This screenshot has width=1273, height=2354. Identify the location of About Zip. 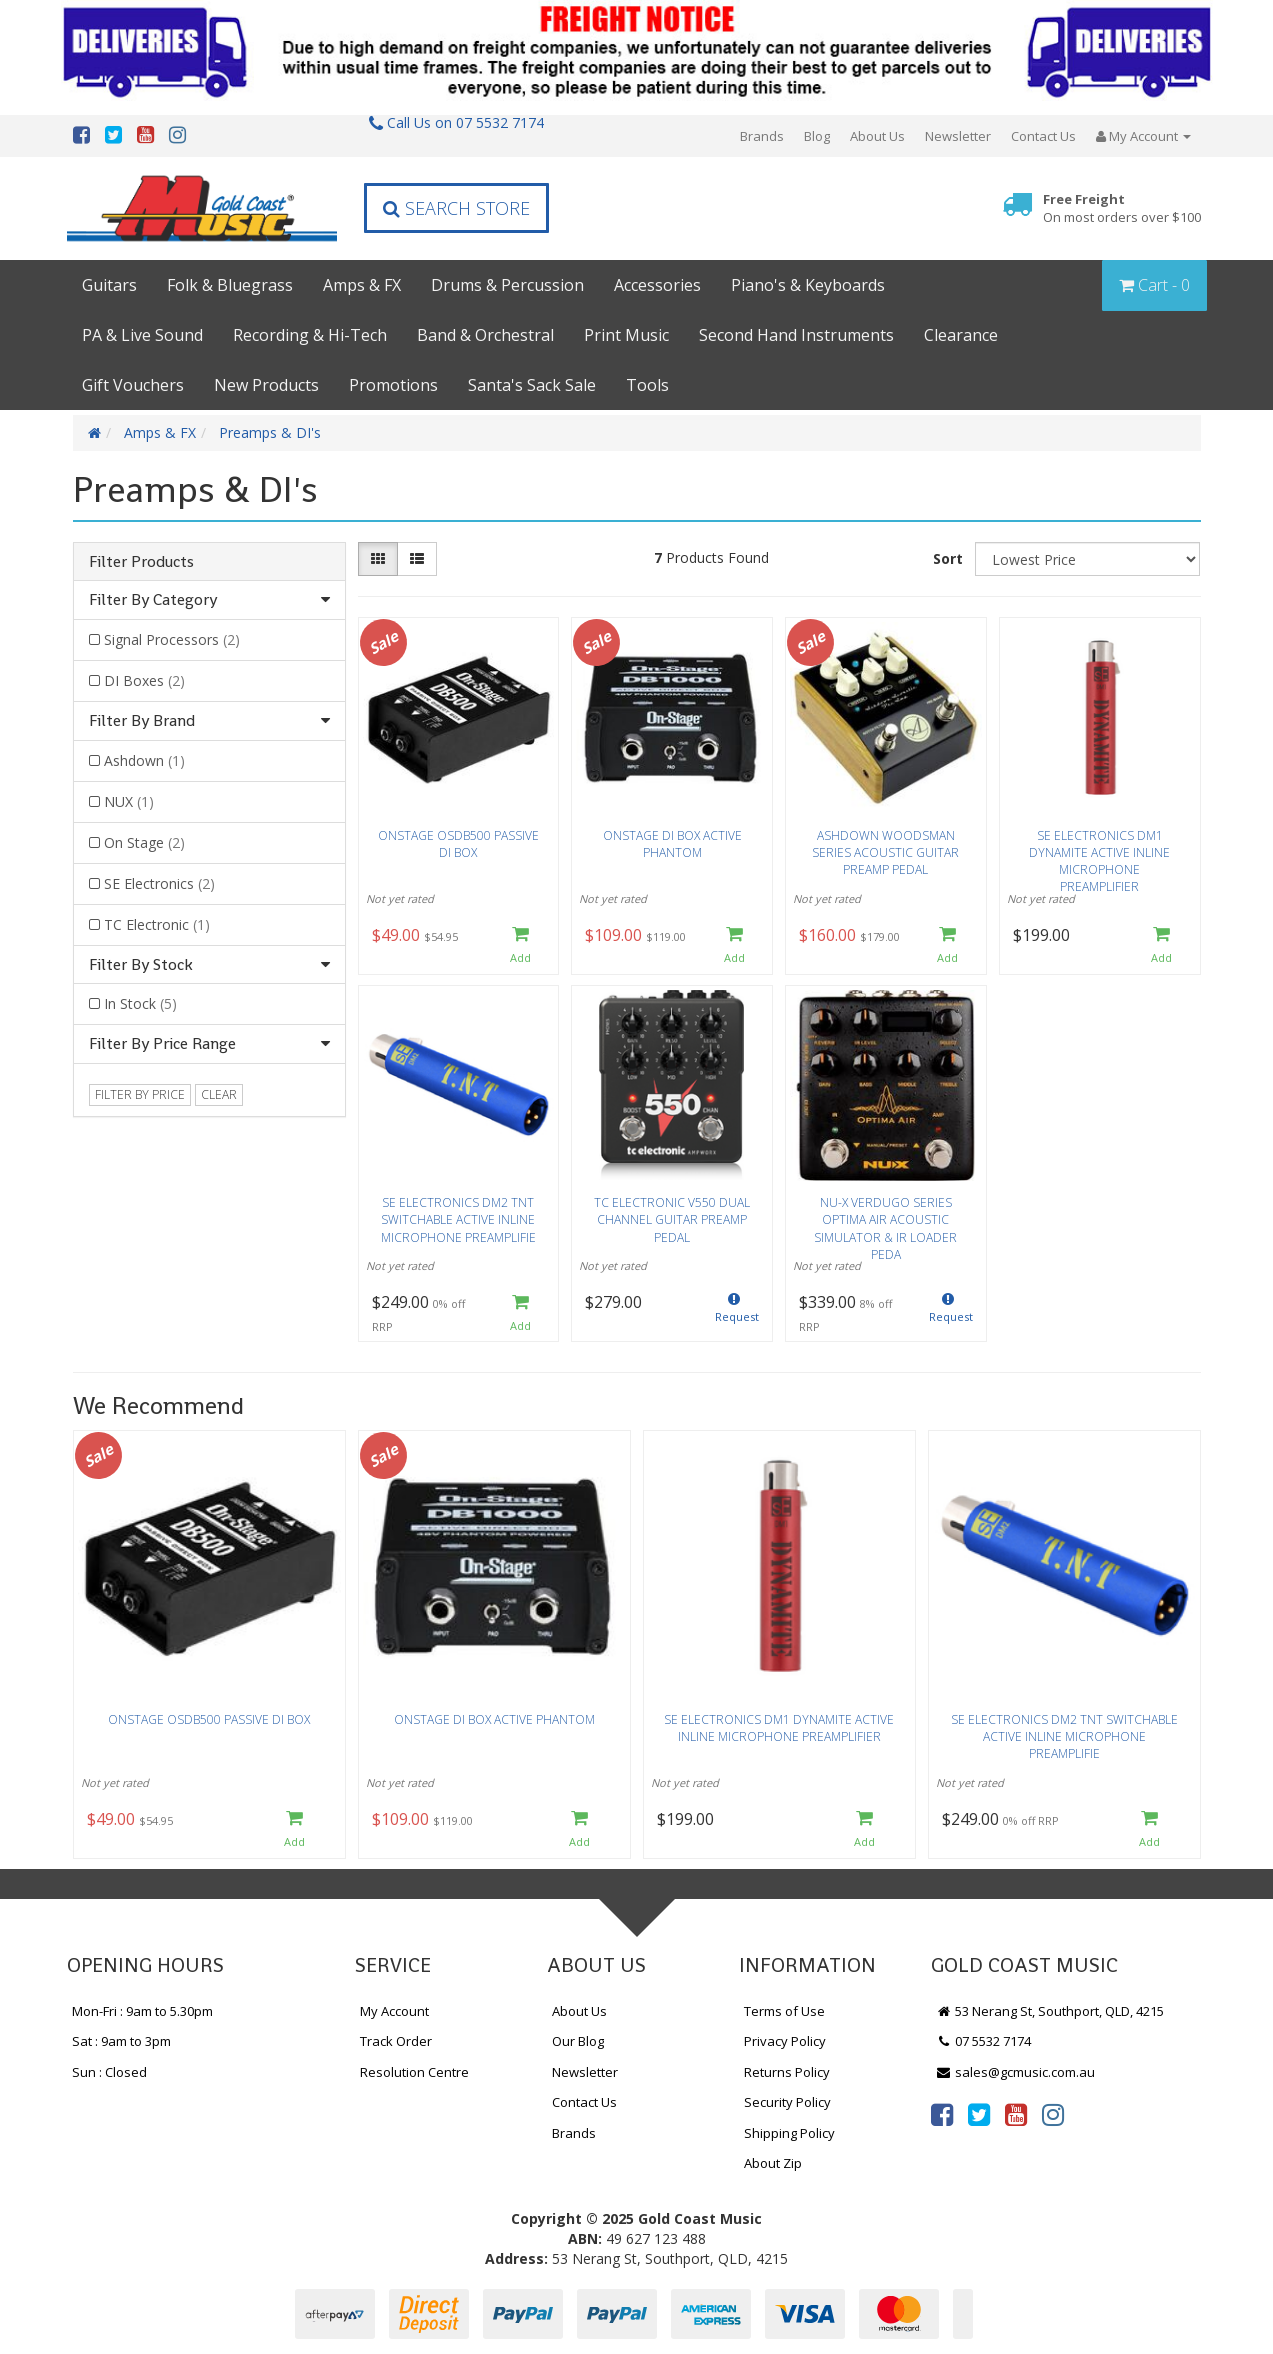
(773, 2163).